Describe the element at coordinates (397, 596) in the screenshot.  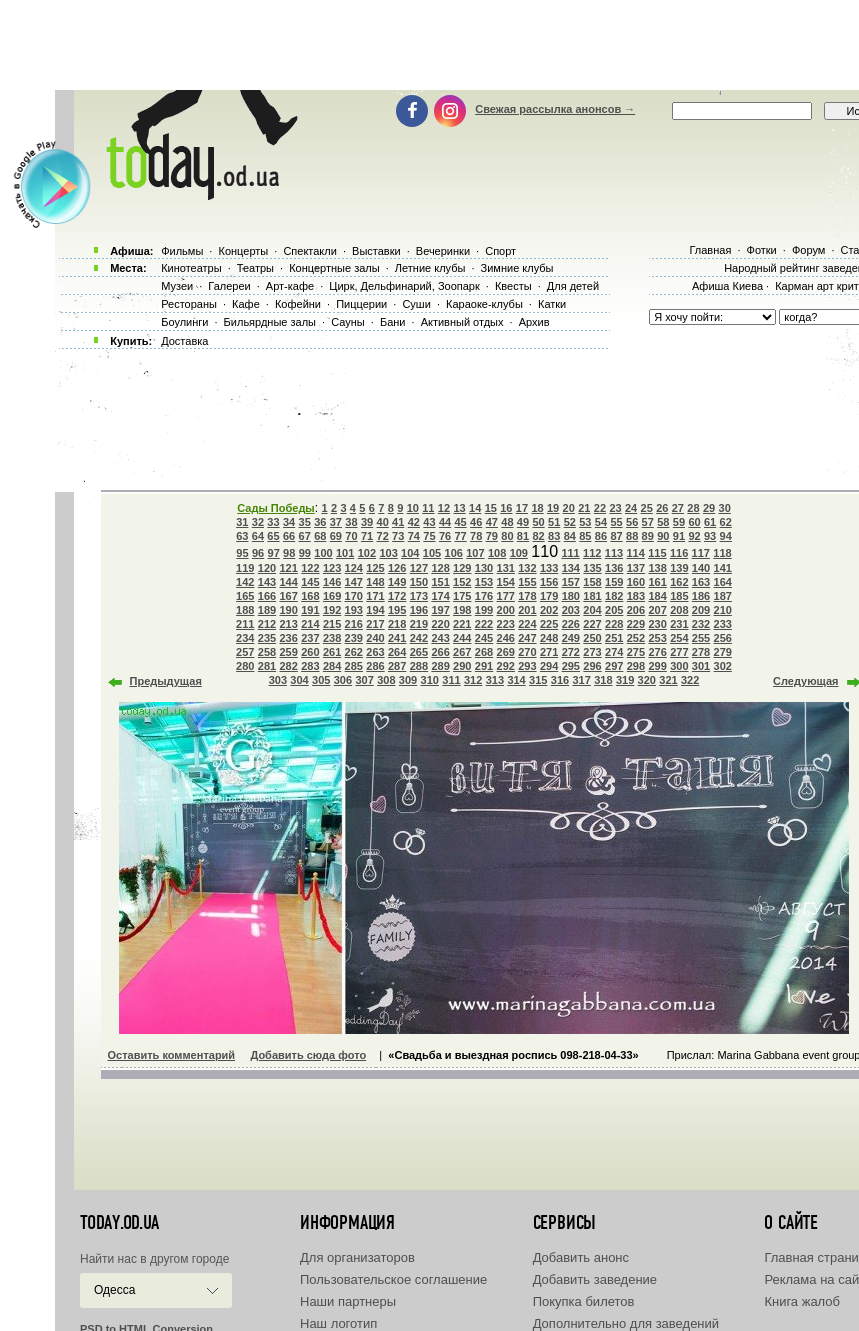
I see `172` at that location.